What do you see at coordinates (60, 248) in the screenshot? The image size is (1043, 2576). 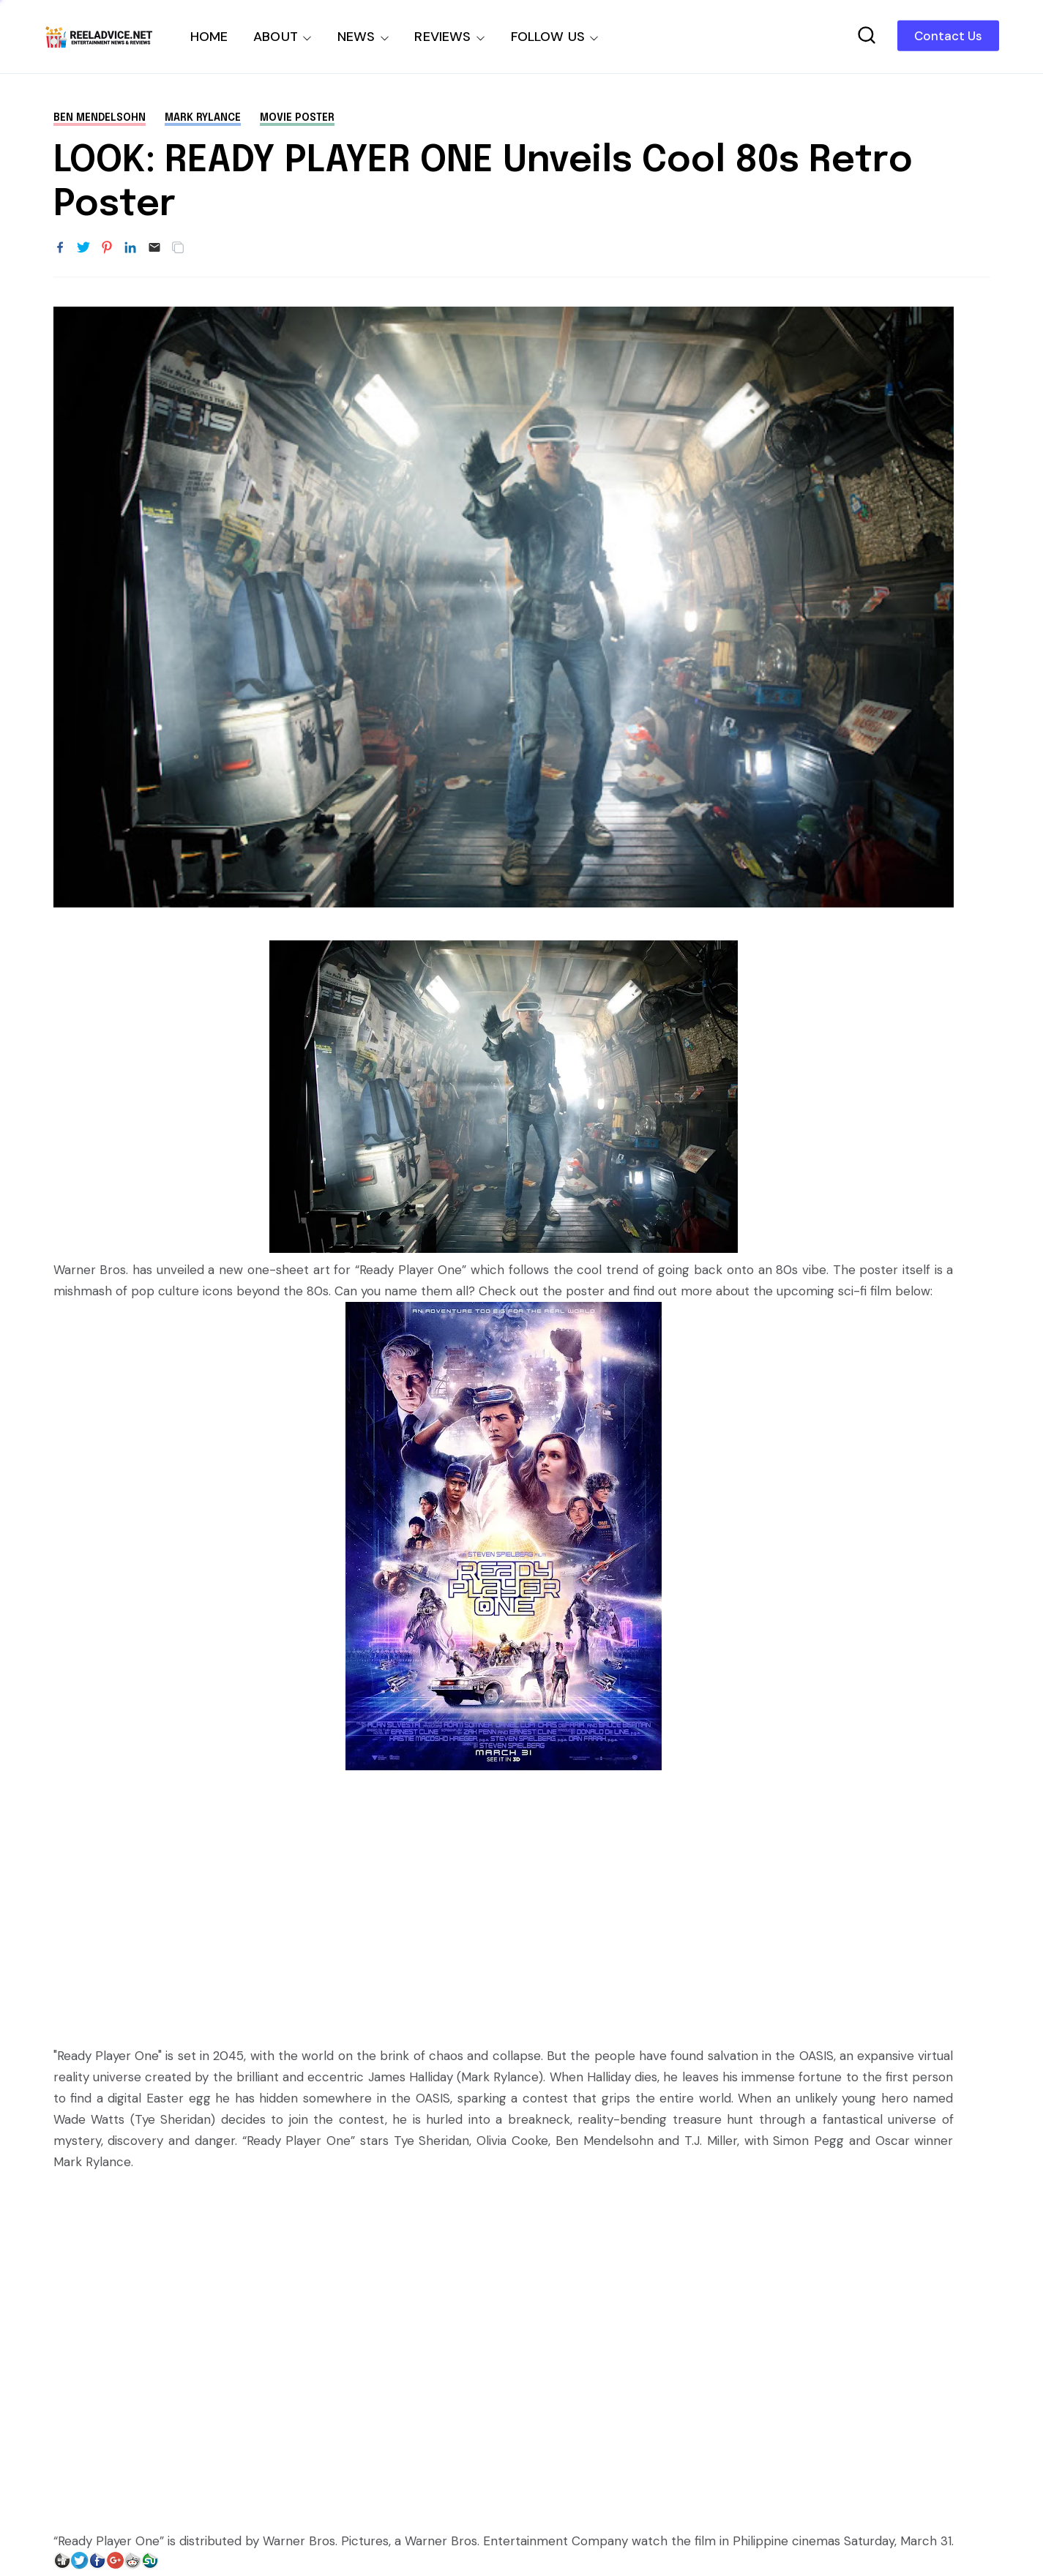 I see `[Share to Facebook]` at bounding box center [60, 248].